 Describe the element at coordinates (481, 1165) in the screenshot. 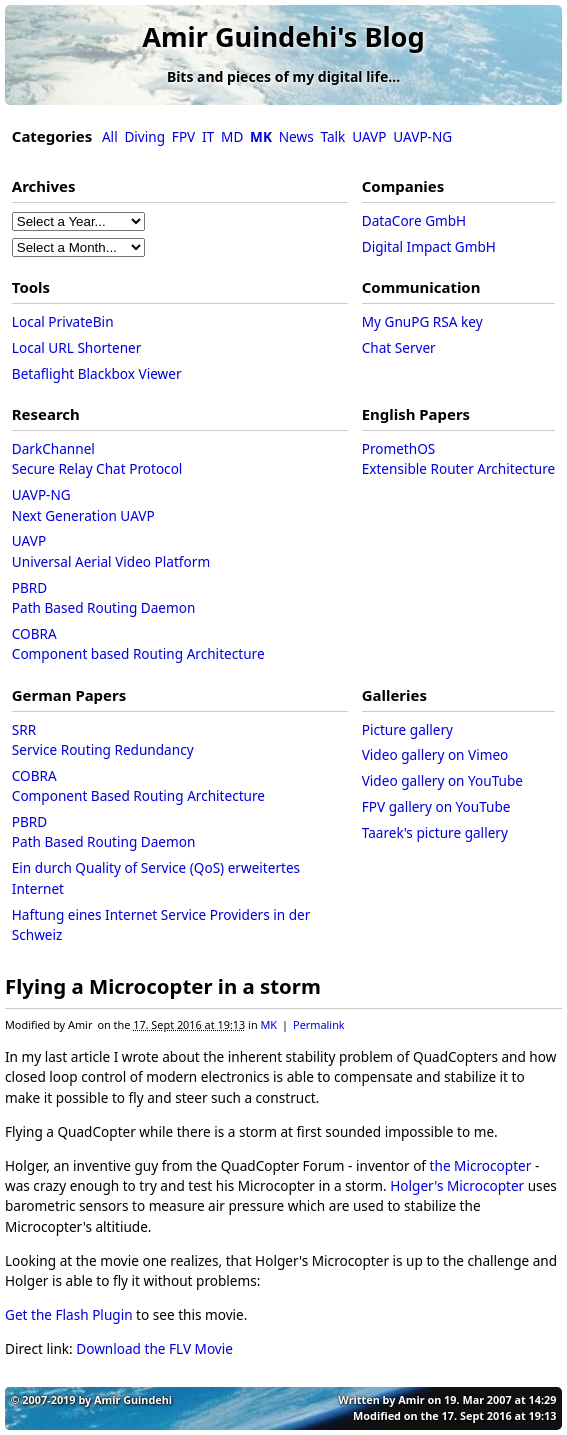

I see `the Microcopter` at that location.